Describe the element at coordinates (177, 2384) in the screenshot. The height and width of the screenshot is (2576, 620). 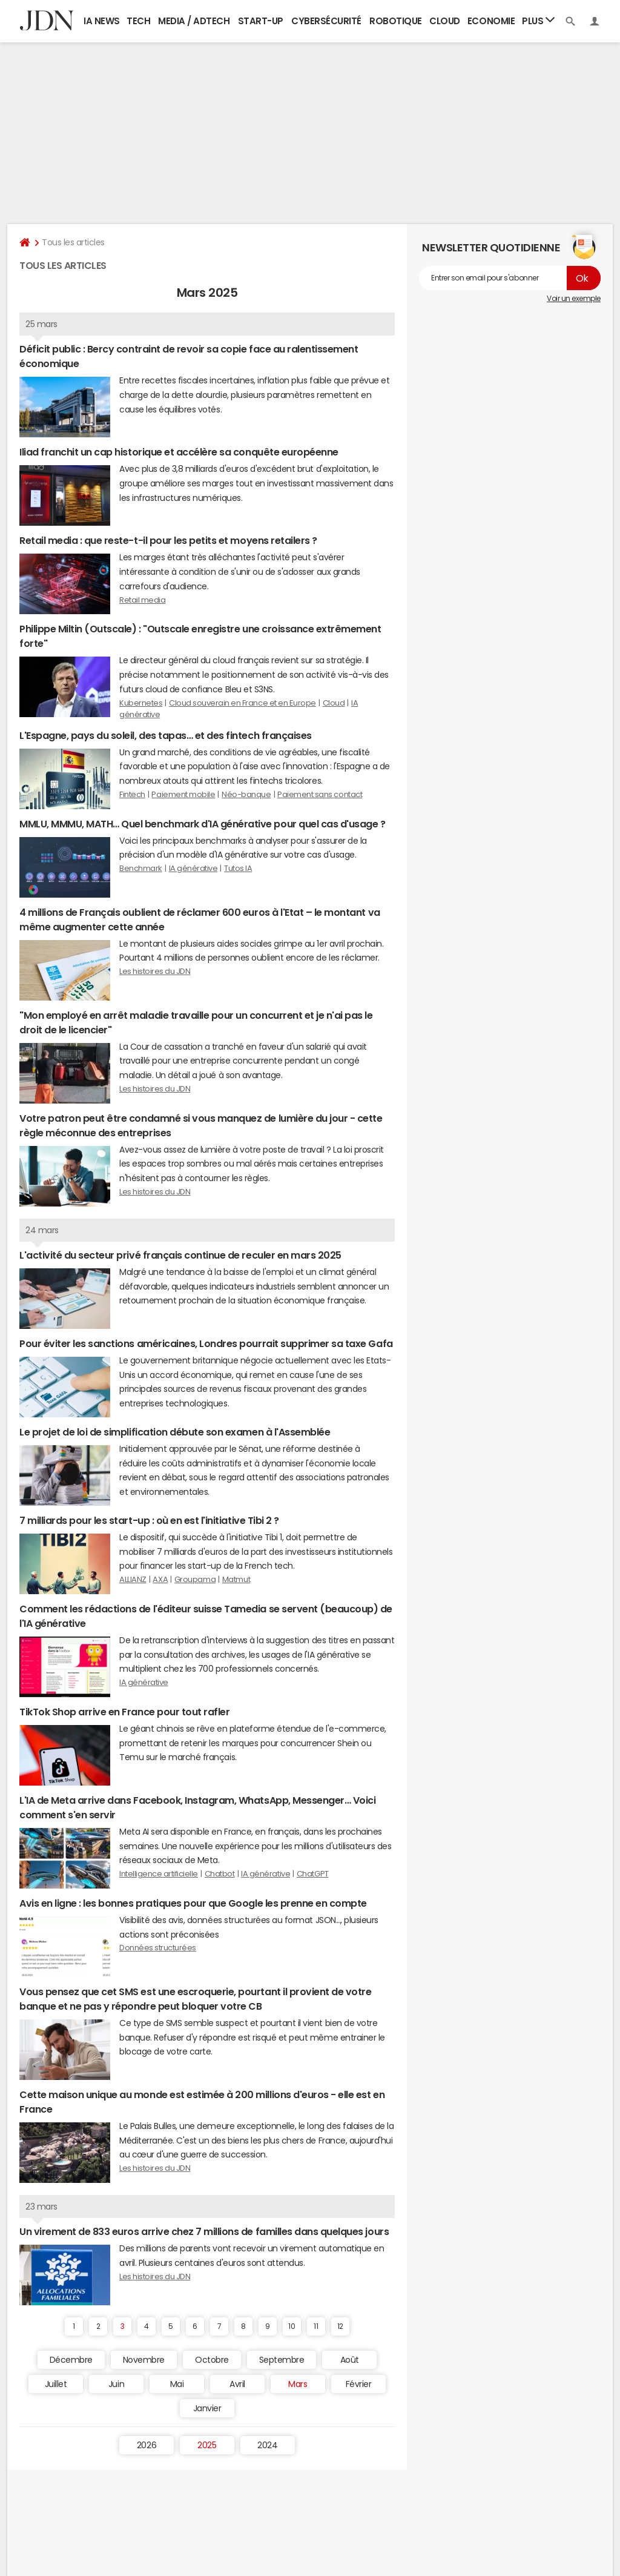
I see `Mai` at that location.